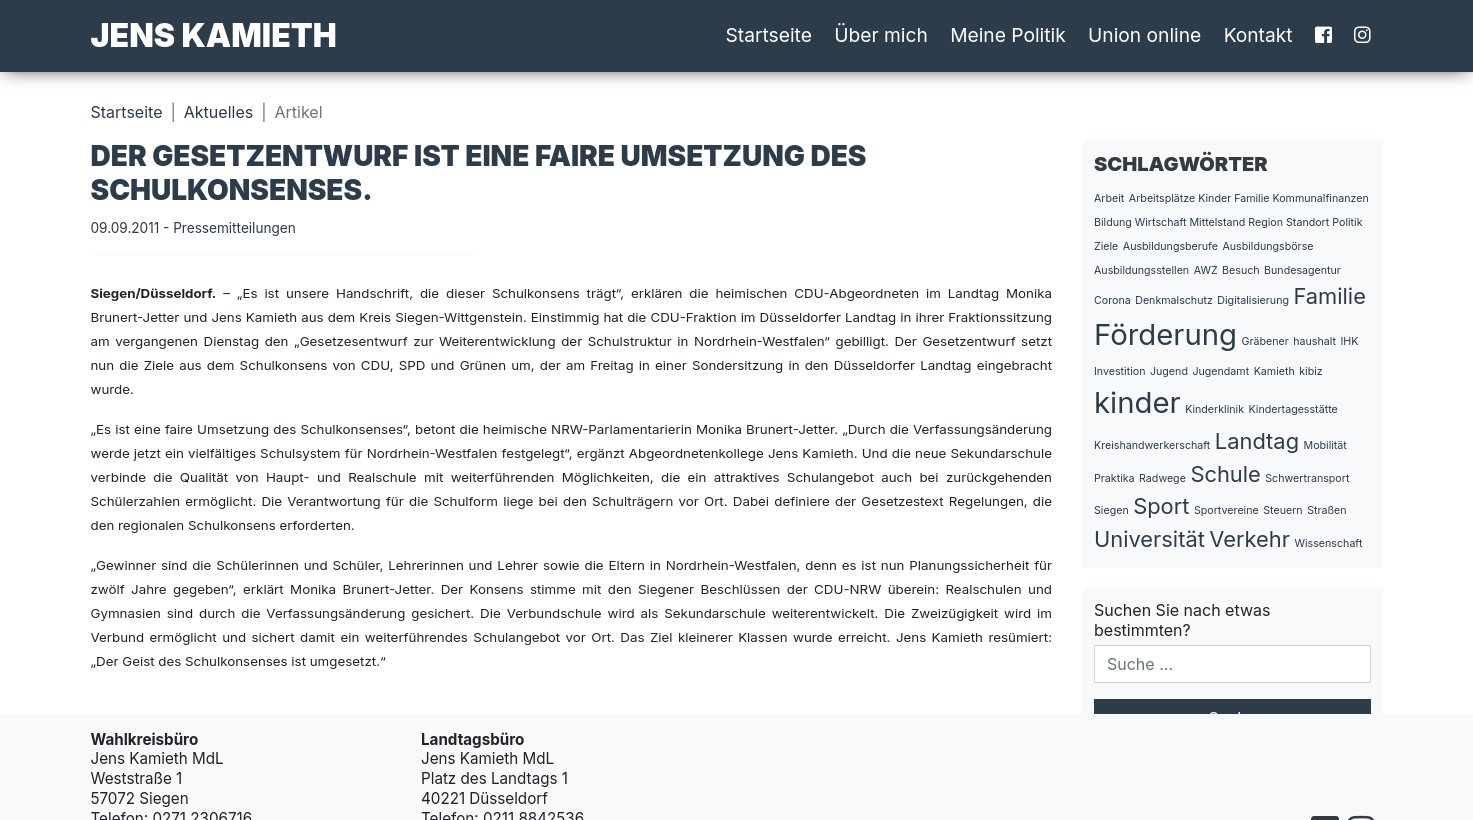  What do you see at coordinates (1225, 474) in the screenshot?
I see `Schule [Schule (2 Einträge)]` at bounding box center [1225, 474].